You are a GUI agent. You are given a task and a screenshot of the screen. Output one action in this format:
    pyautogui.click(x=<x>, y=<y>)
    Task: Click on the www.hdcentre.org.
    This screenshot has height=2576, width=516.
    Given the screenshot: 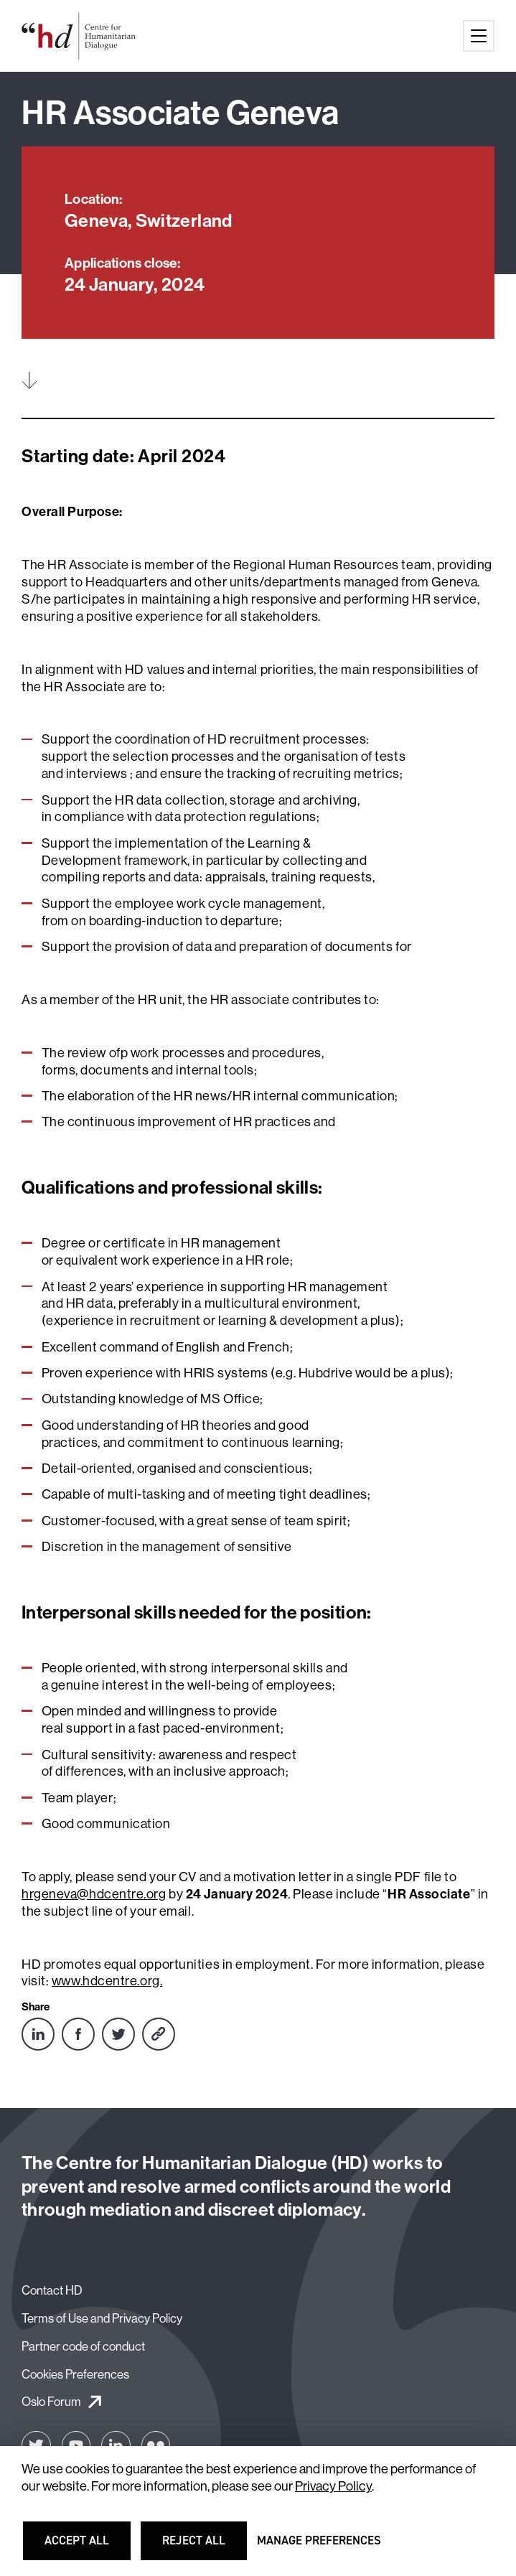 What is the action you would take?
    pyautogui.click(x=107, y=1980)
    